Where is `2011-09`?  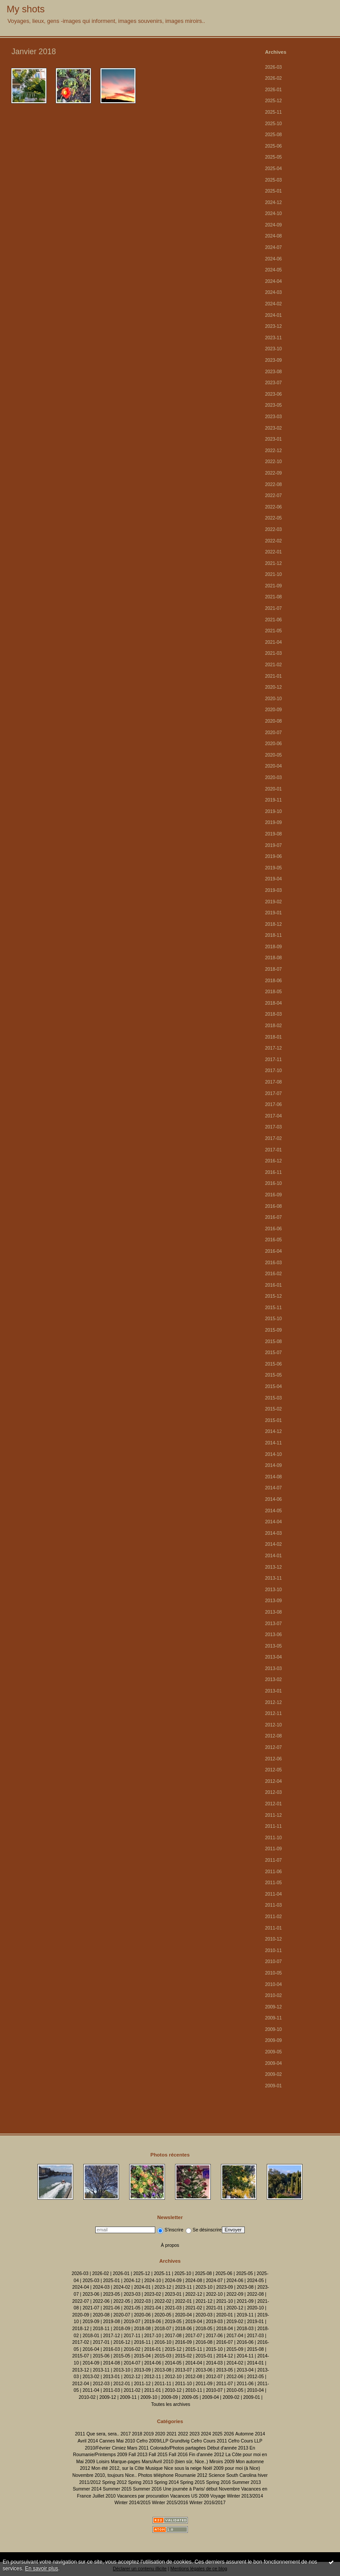 2011-09 is located at coordinates (273, 1848).